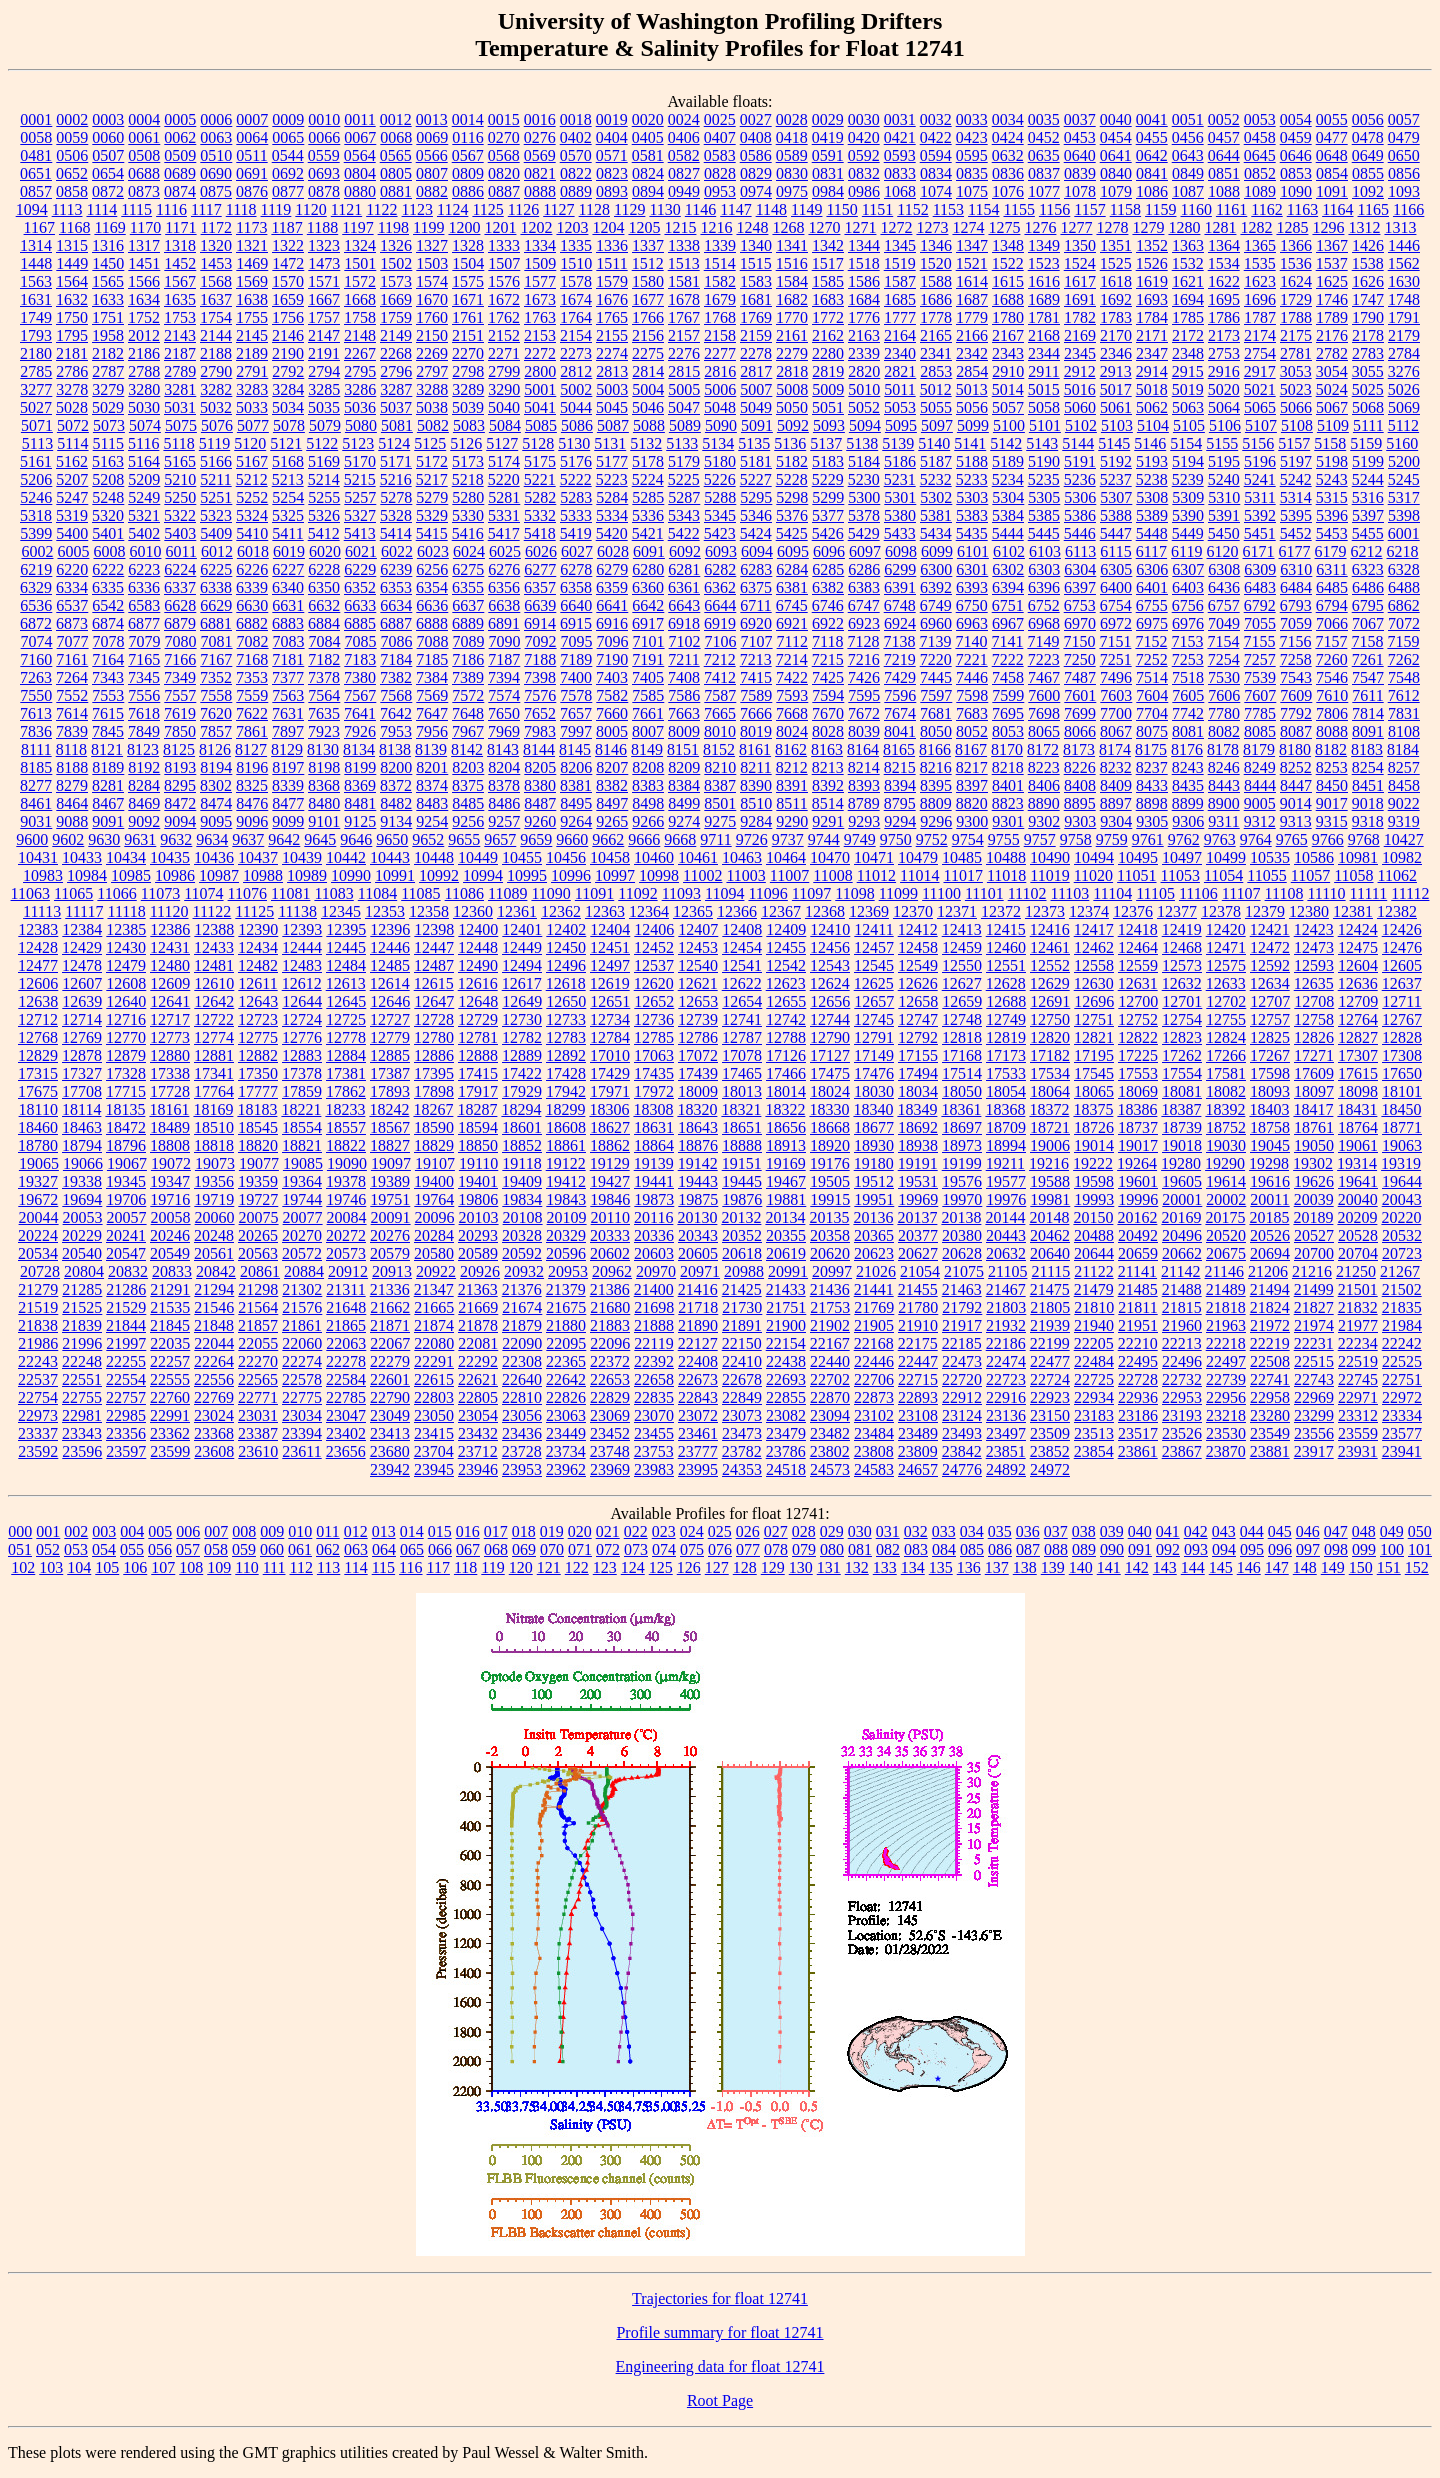 The image size is (1440, 2478). I want to click on 075, so click(692, 1549).